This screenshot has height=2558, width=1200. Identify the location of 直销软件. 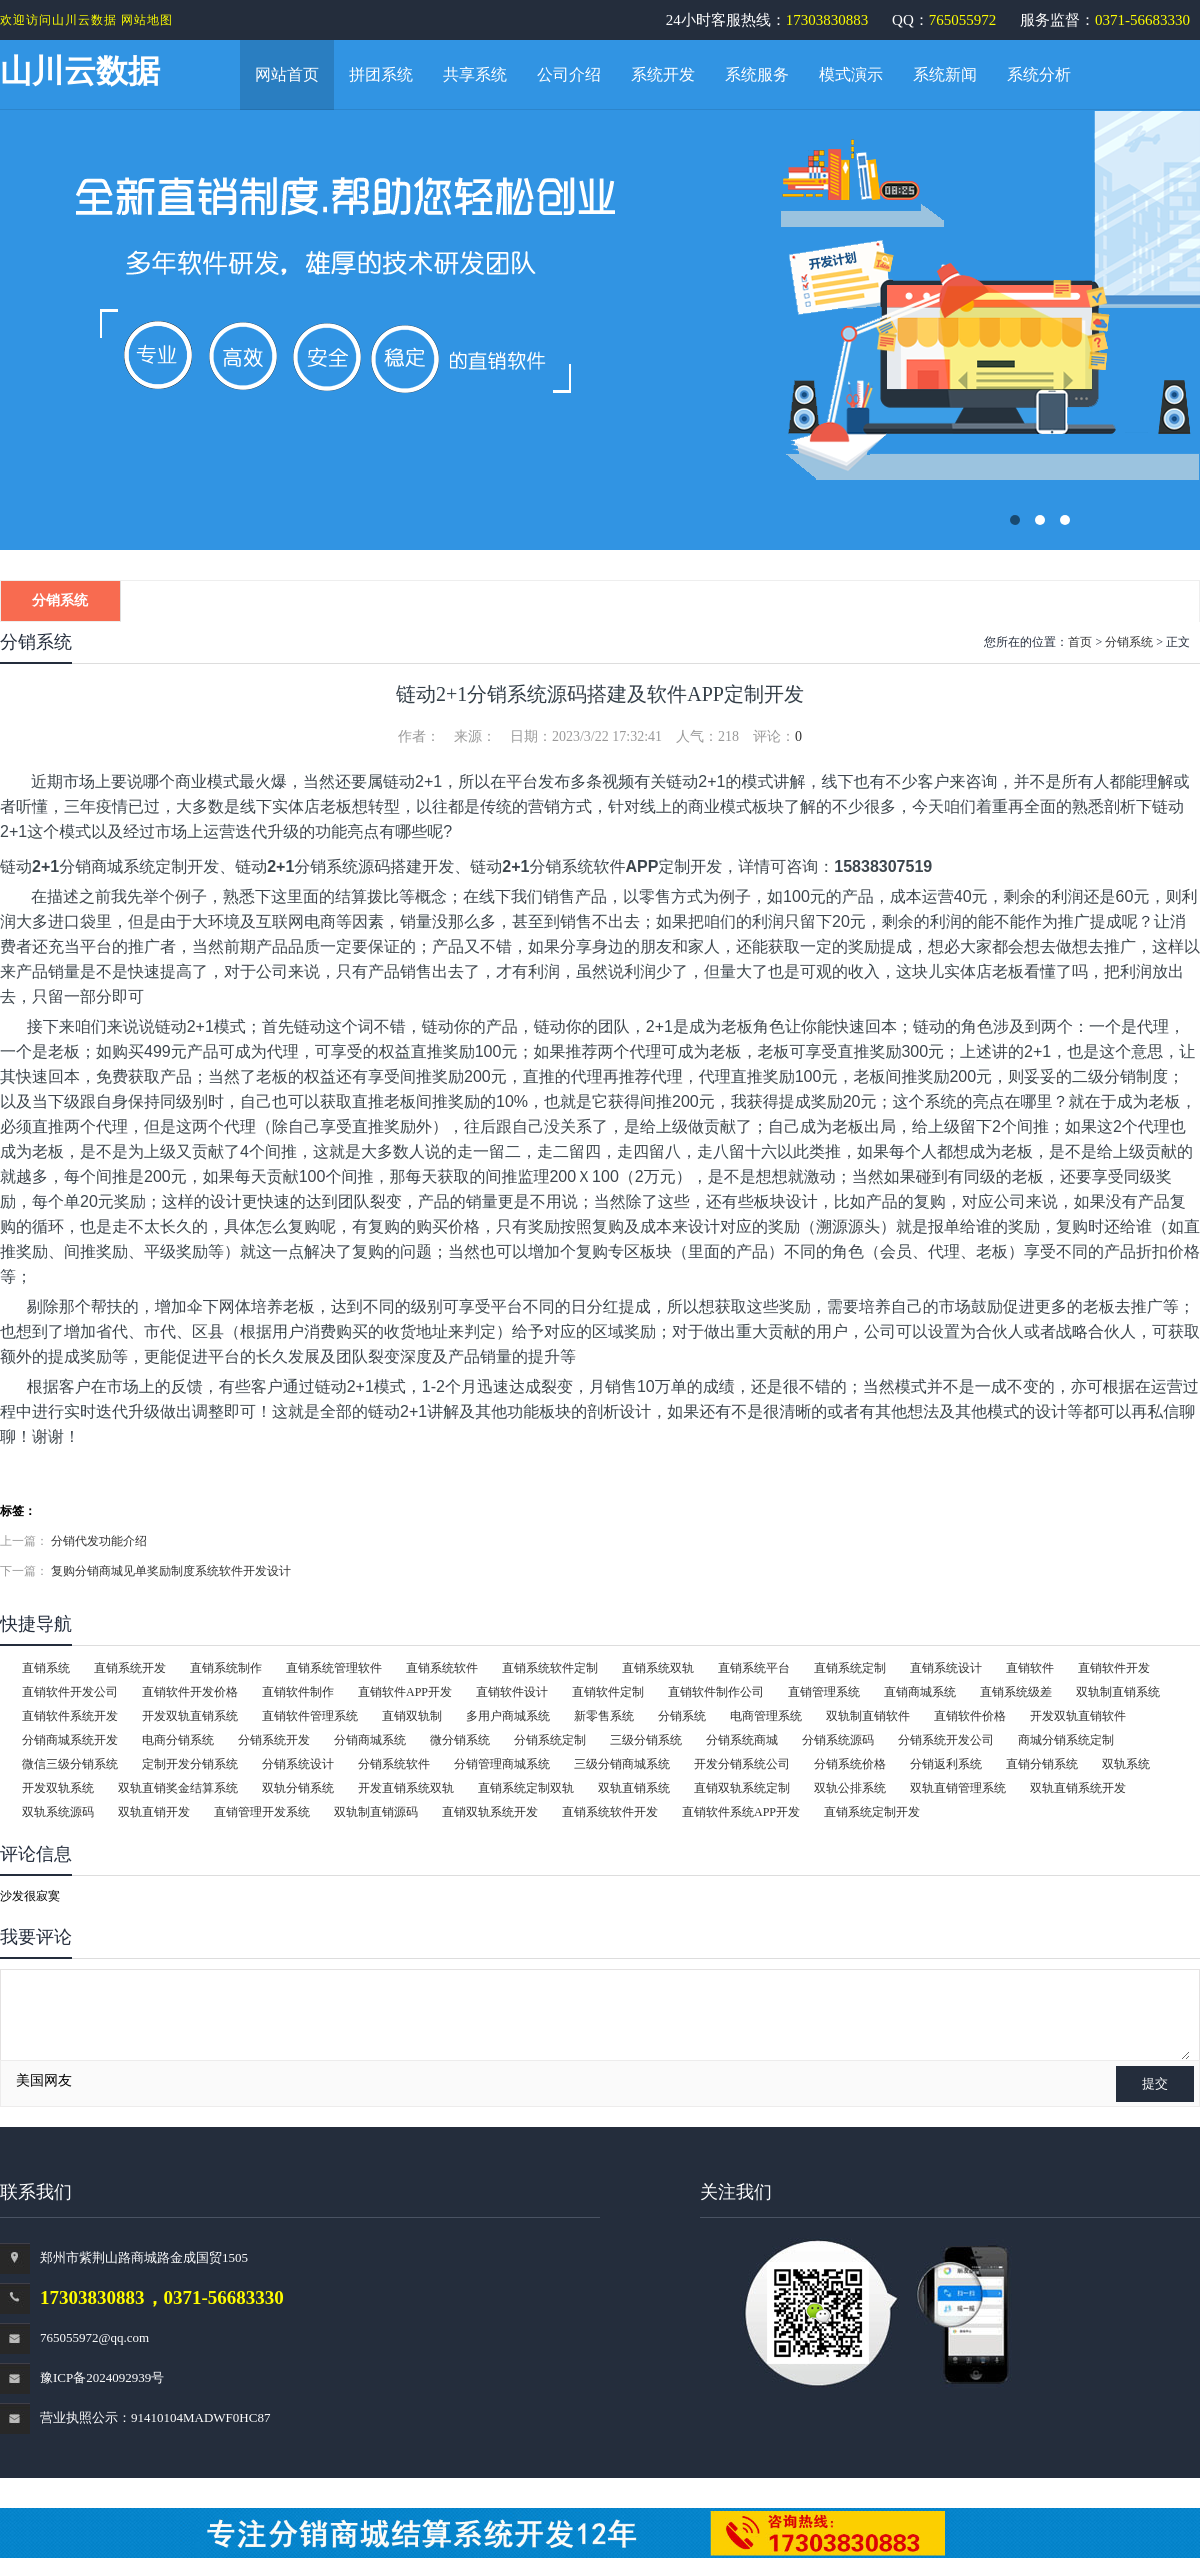
(1030, 1668).